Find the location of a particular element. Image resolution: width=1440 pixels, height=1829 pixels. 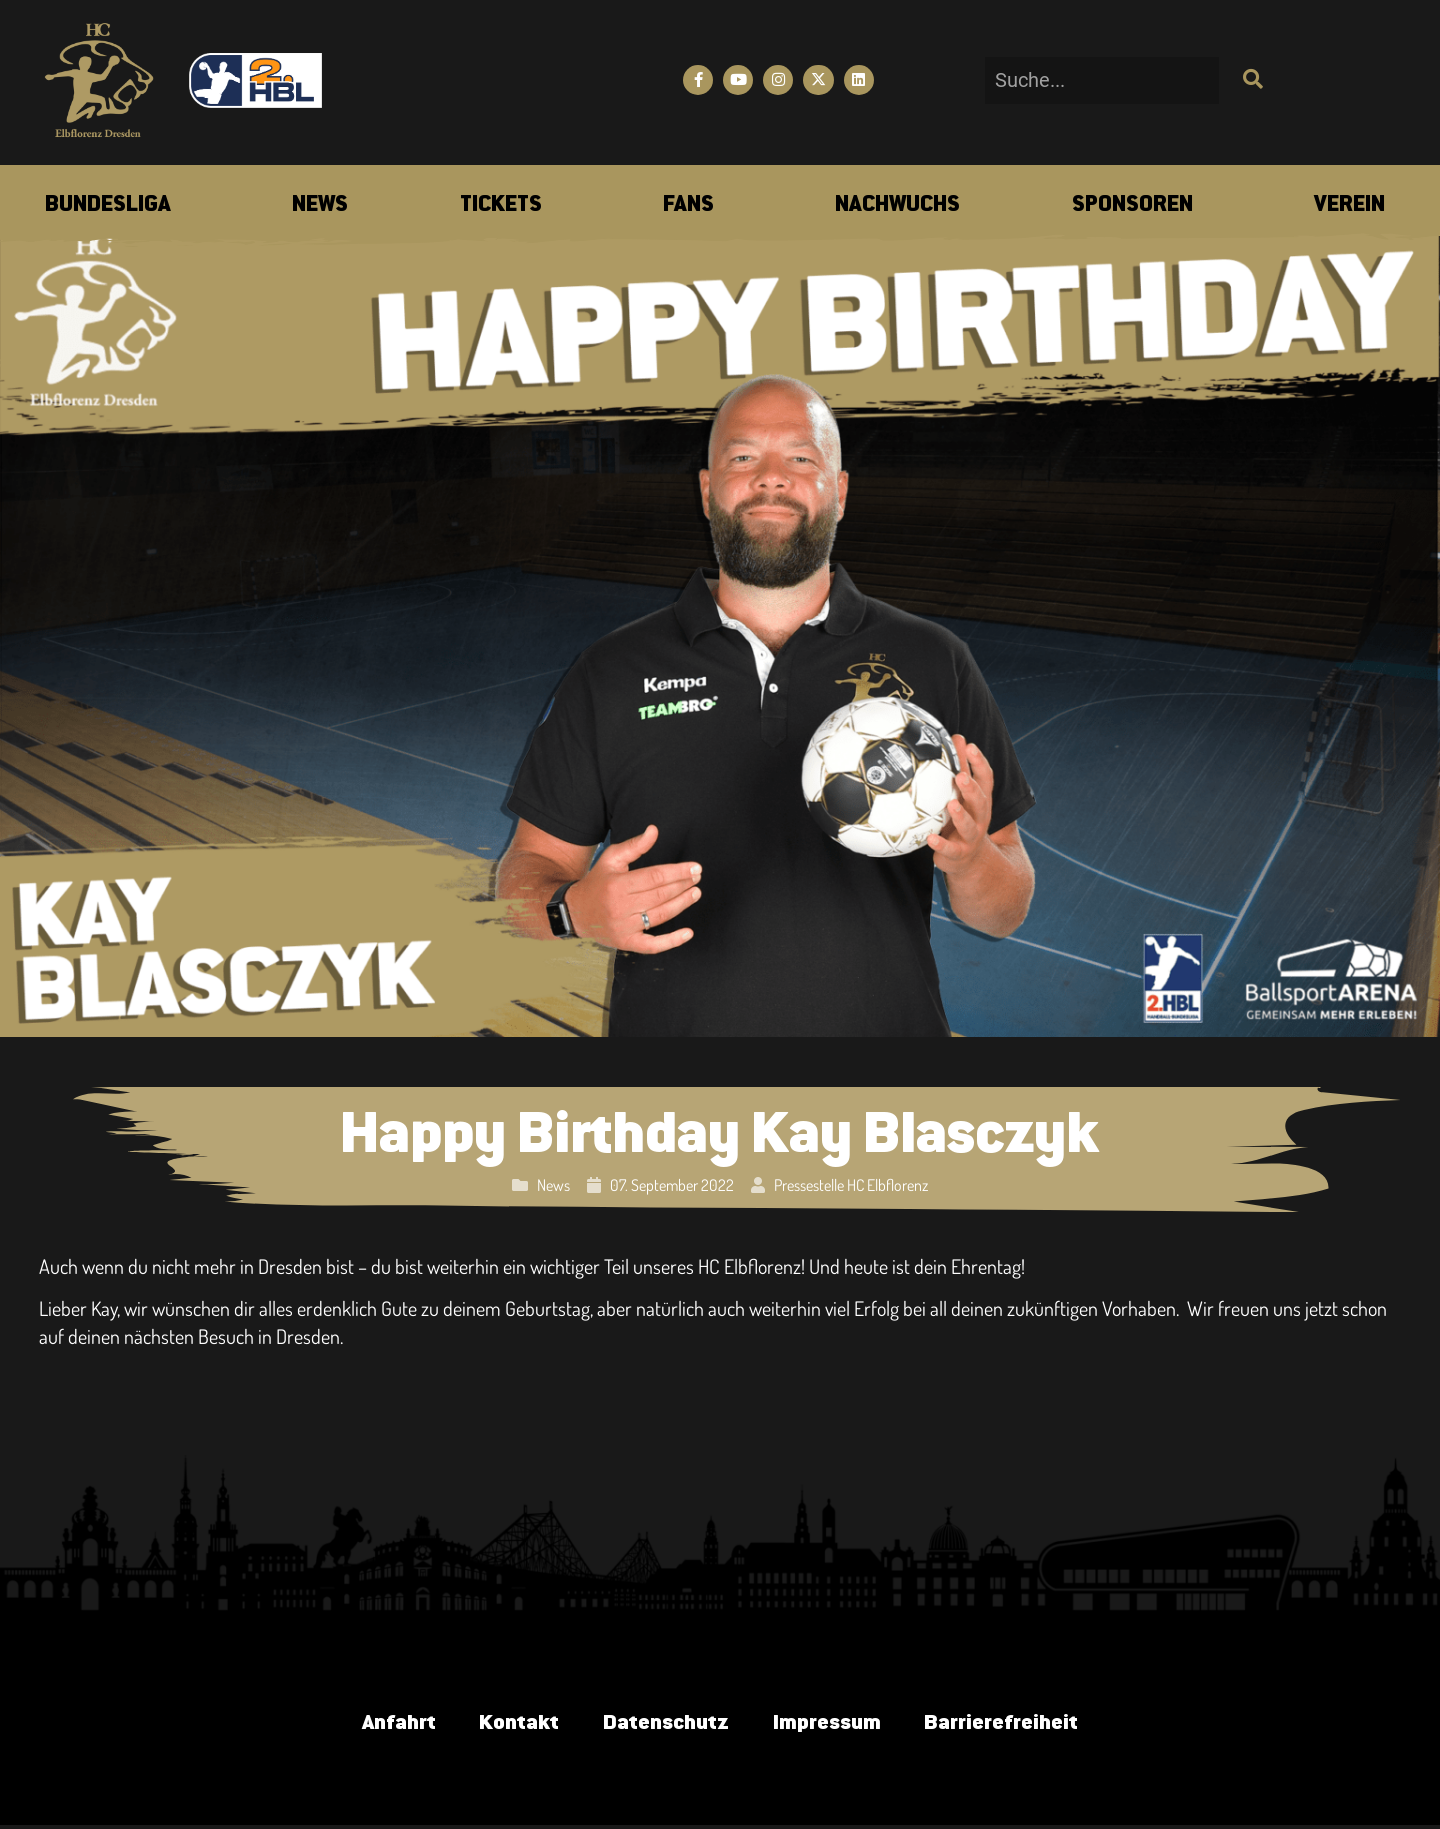

Datenschutz is located at coordinates (663, 1724).